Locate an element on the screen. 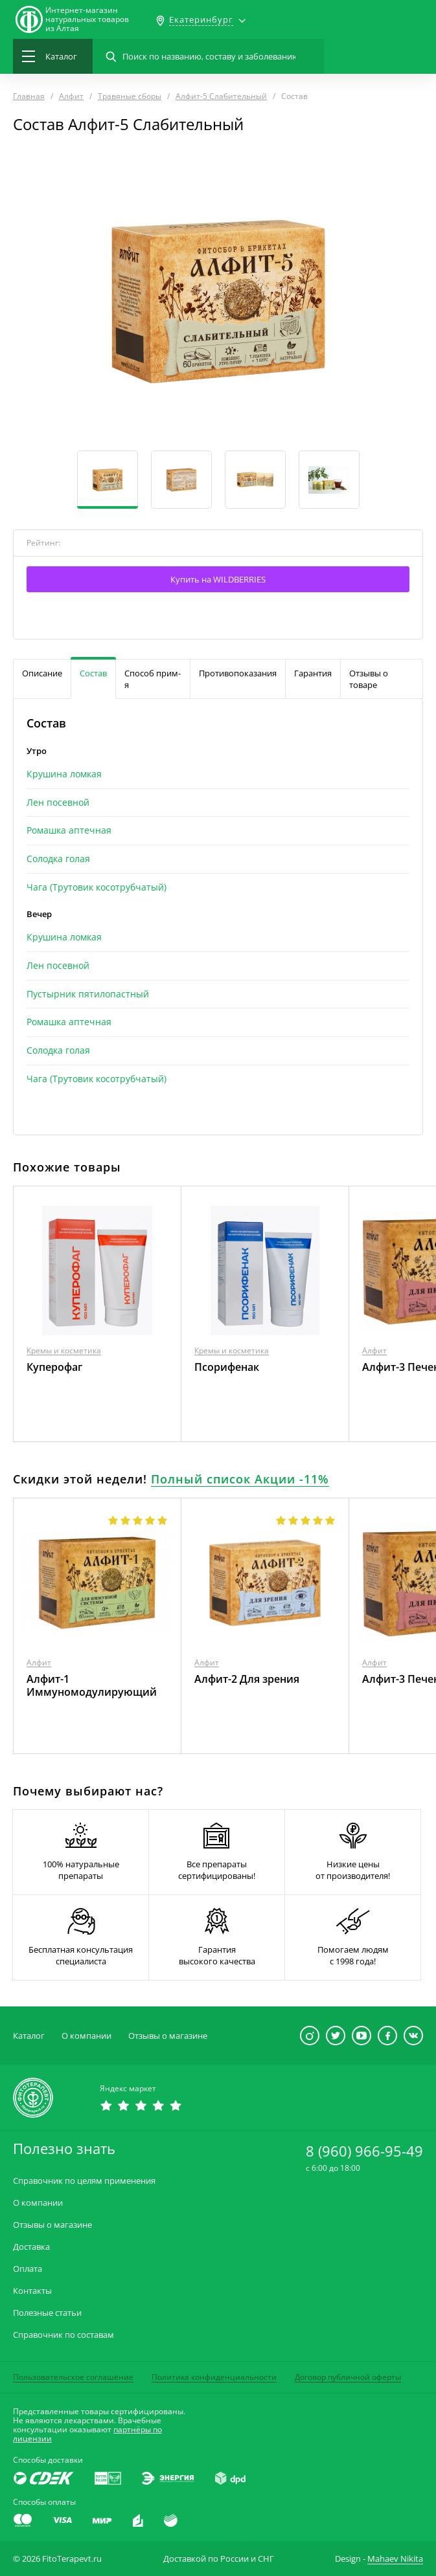 Image resolution: width=436 pixels, height=2576 pixels. Оплата is located at coordinates (27, 2268).